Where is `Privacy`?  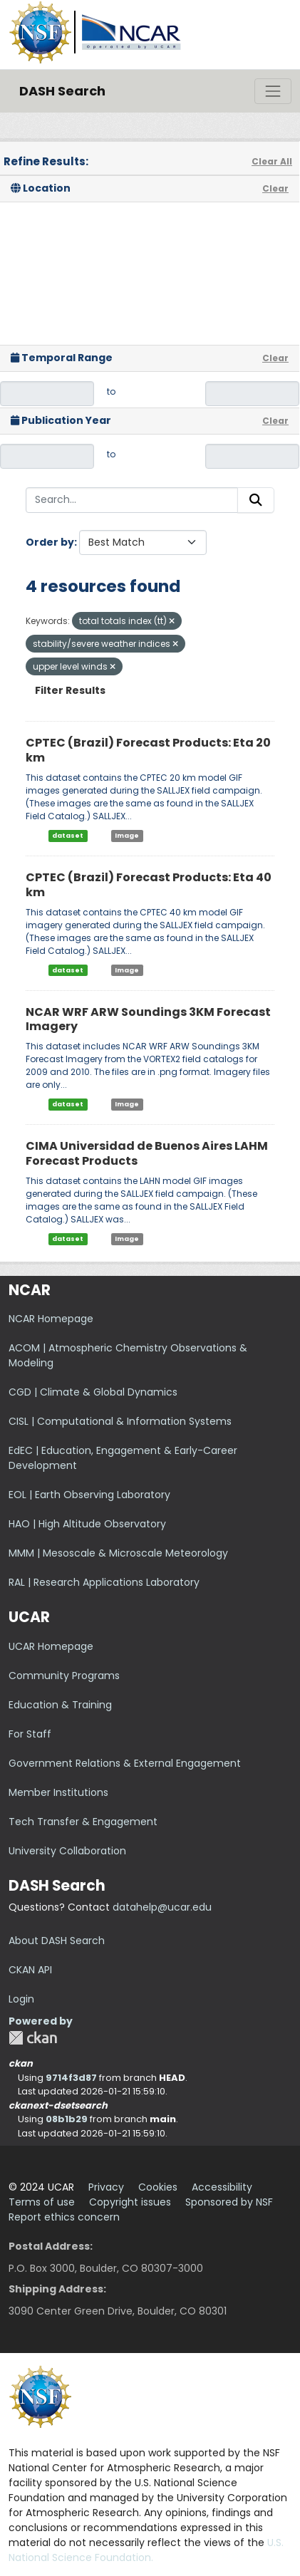
Privacy is located at coordinates (106, 2187).